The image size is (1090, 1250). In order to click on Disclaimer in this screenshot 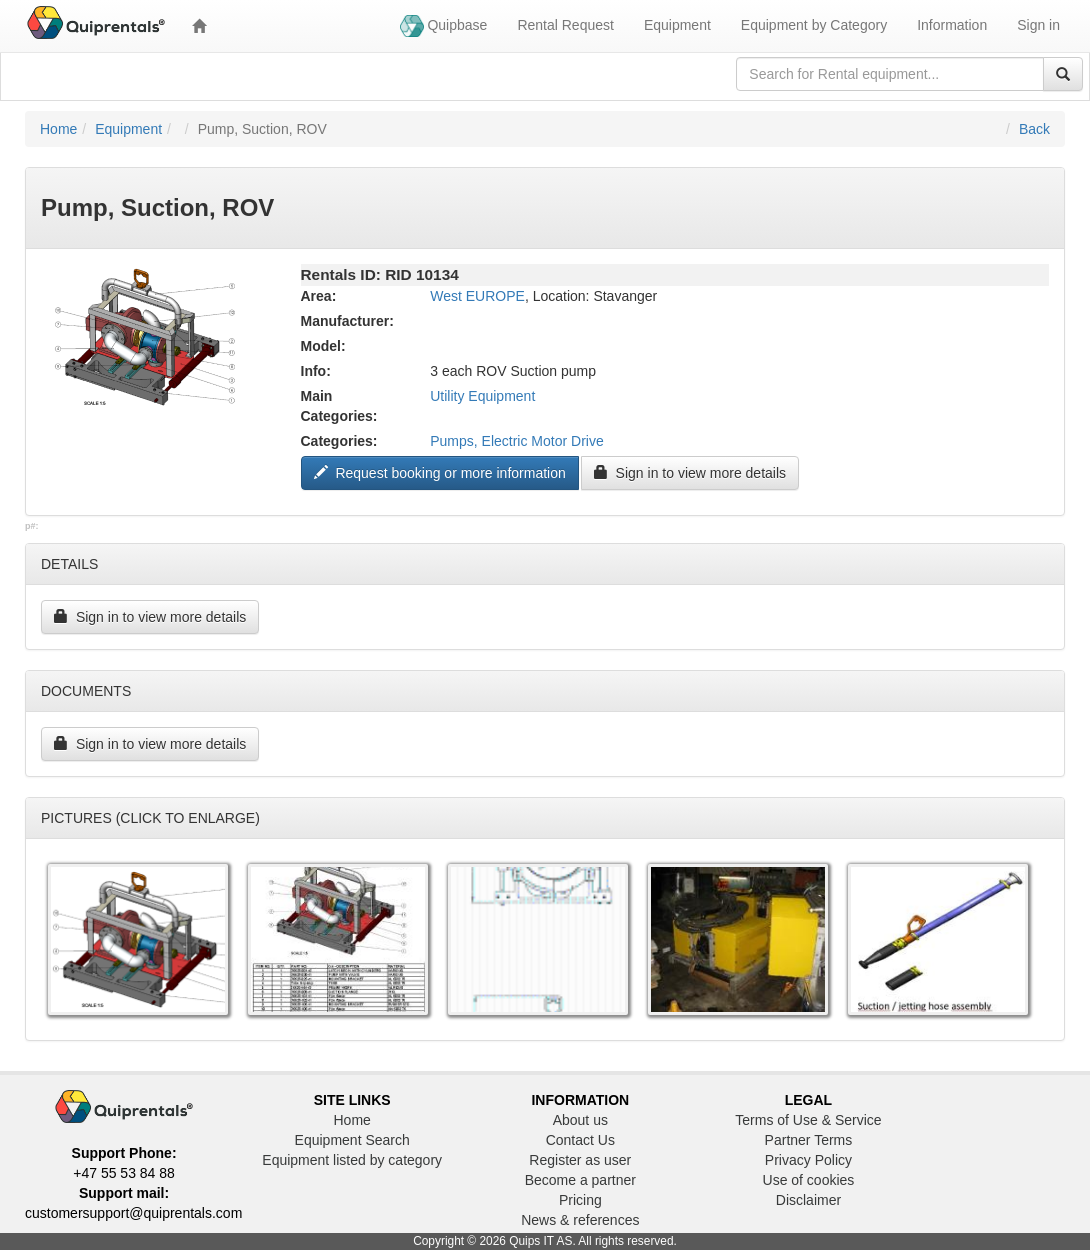, I will do `click(808, 1200)`.